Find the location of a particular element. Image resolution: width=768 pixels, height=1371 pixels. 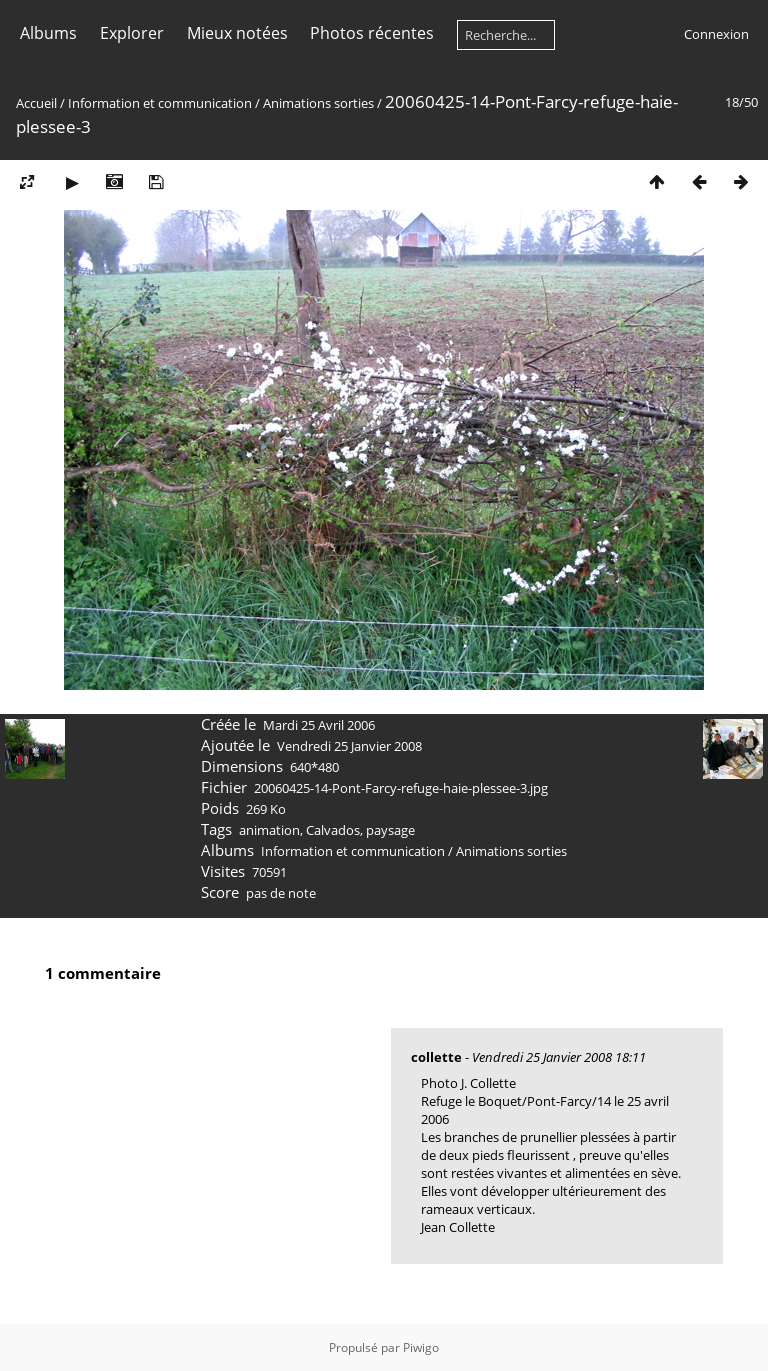

Animations sorties is located at coordinates (318, 103).